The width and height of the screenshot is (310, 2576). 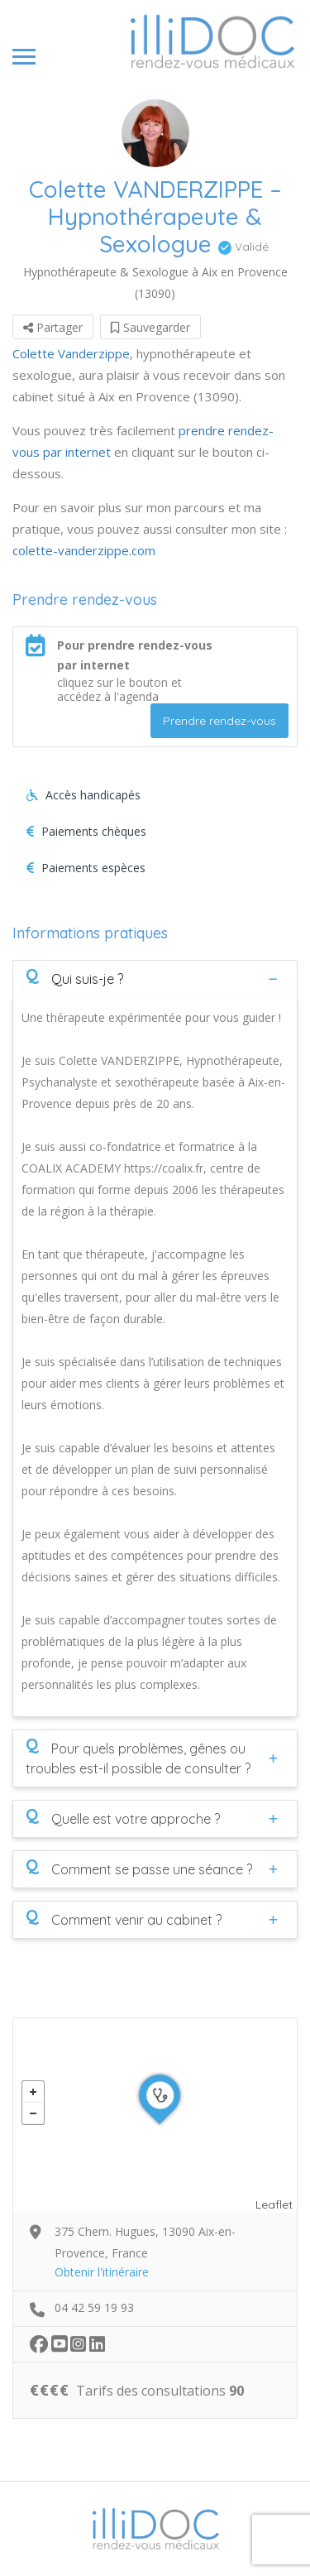 I want to click on colette-vanderzippe.com, so click(x=83, y=550).